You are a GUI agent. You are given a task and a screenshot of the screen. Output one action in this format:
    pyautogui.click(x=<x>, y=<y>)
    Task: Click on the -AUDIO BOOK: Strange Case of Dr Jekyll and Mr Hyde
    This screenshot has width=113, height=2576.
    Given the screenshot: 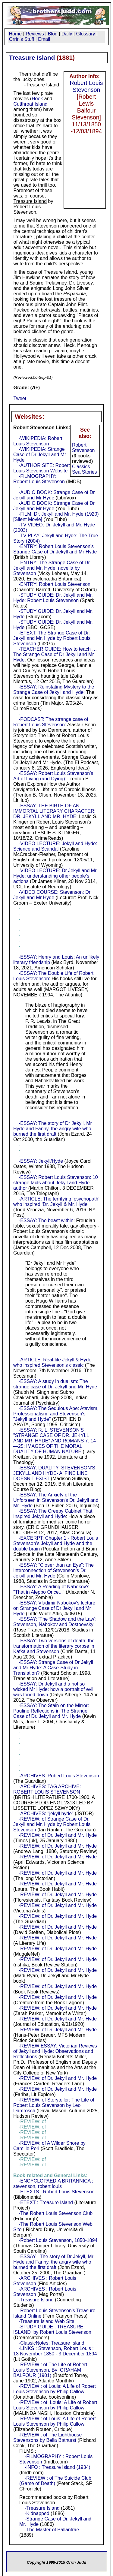 What is the action you would take?
    pyautogui.click(x=54, y=495)
    